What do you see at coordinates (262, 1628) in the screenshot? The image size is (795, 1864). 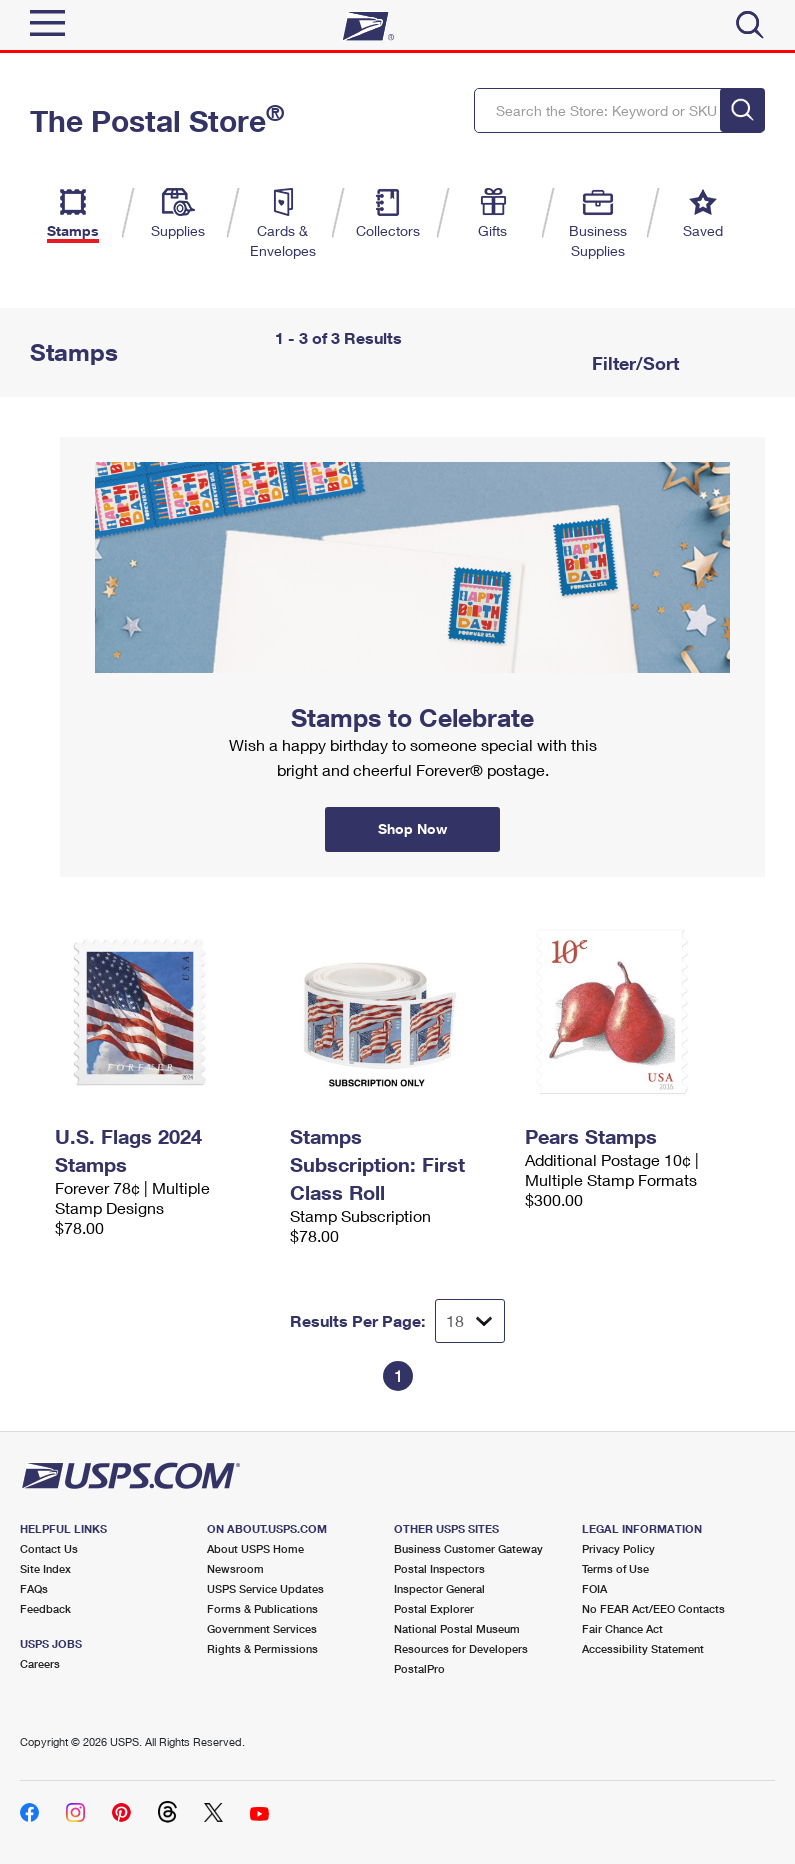 I see `Government Services` at bounding box center [262, 1628].